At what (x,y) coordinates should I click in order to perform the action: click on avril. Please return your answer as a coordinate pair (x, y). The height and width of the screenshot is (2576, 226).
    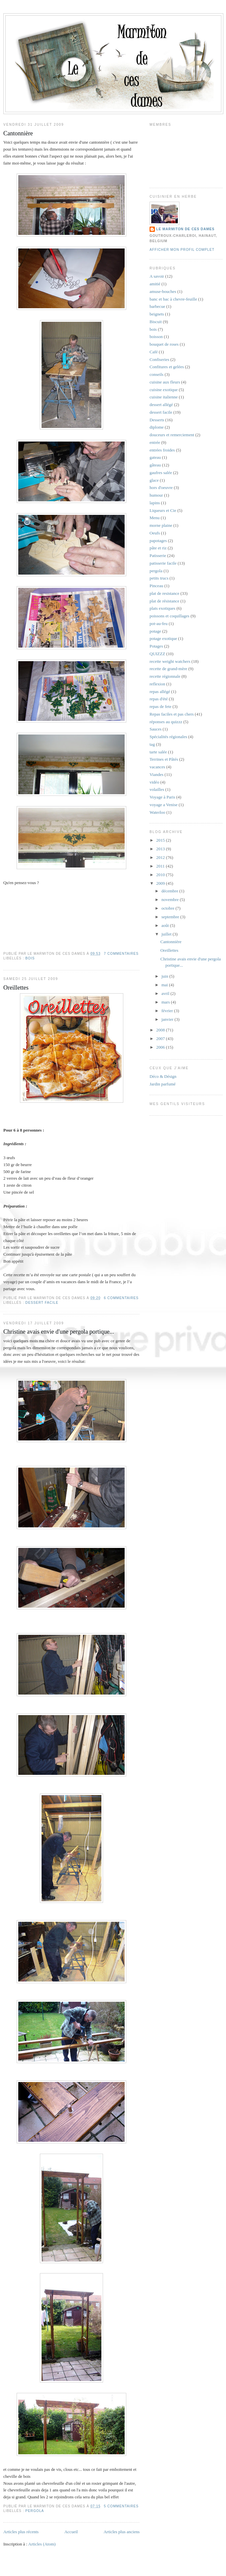
    Looking at the image, I should click on (166, 993).